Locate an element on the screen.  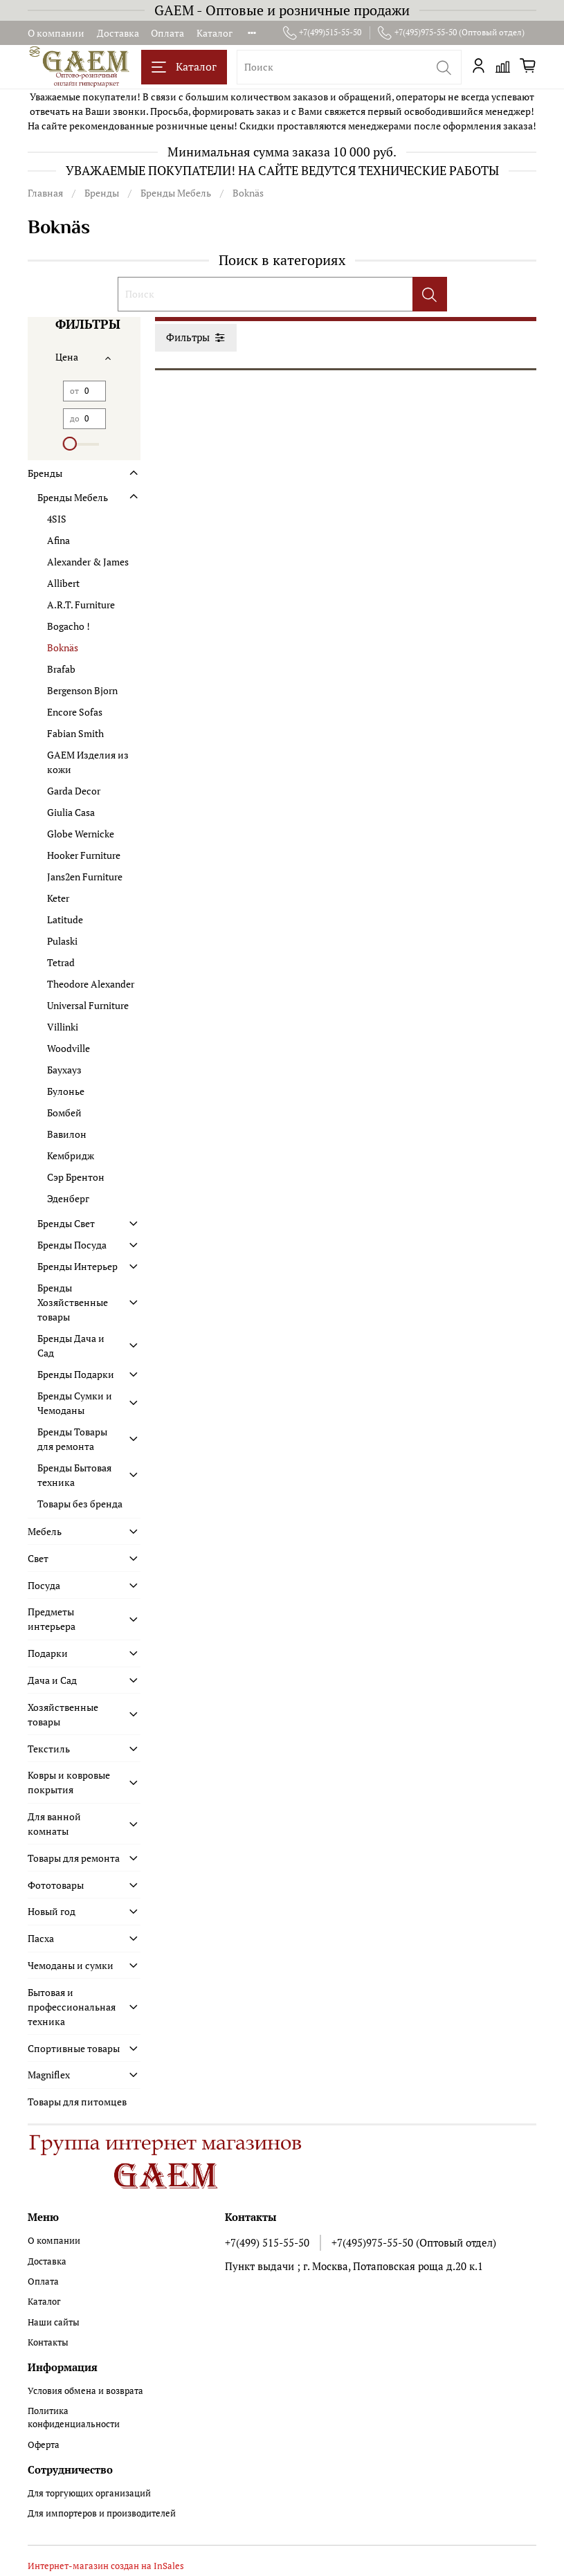
Чемоданы и сумки is located at coordinates (70, 1965).